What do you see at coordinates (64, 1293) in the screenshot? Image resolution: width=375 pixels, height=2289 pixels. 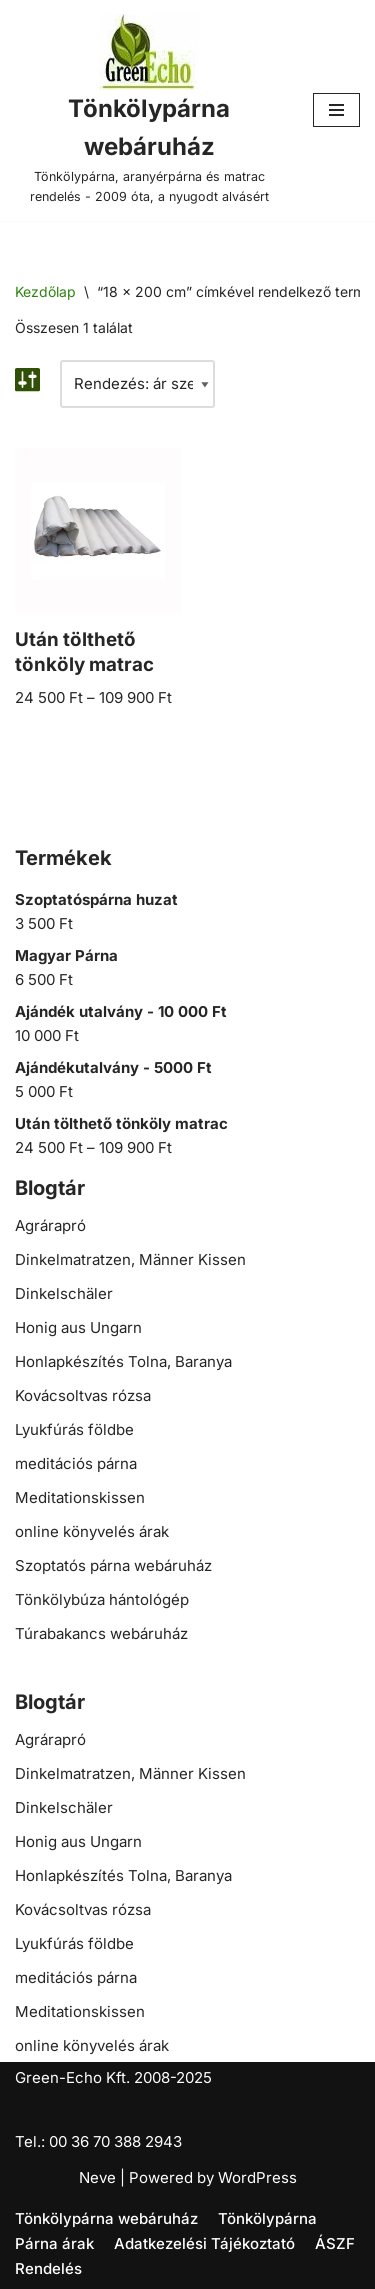 I see `Dinkelschäler` at bounding box center [64, 1293].